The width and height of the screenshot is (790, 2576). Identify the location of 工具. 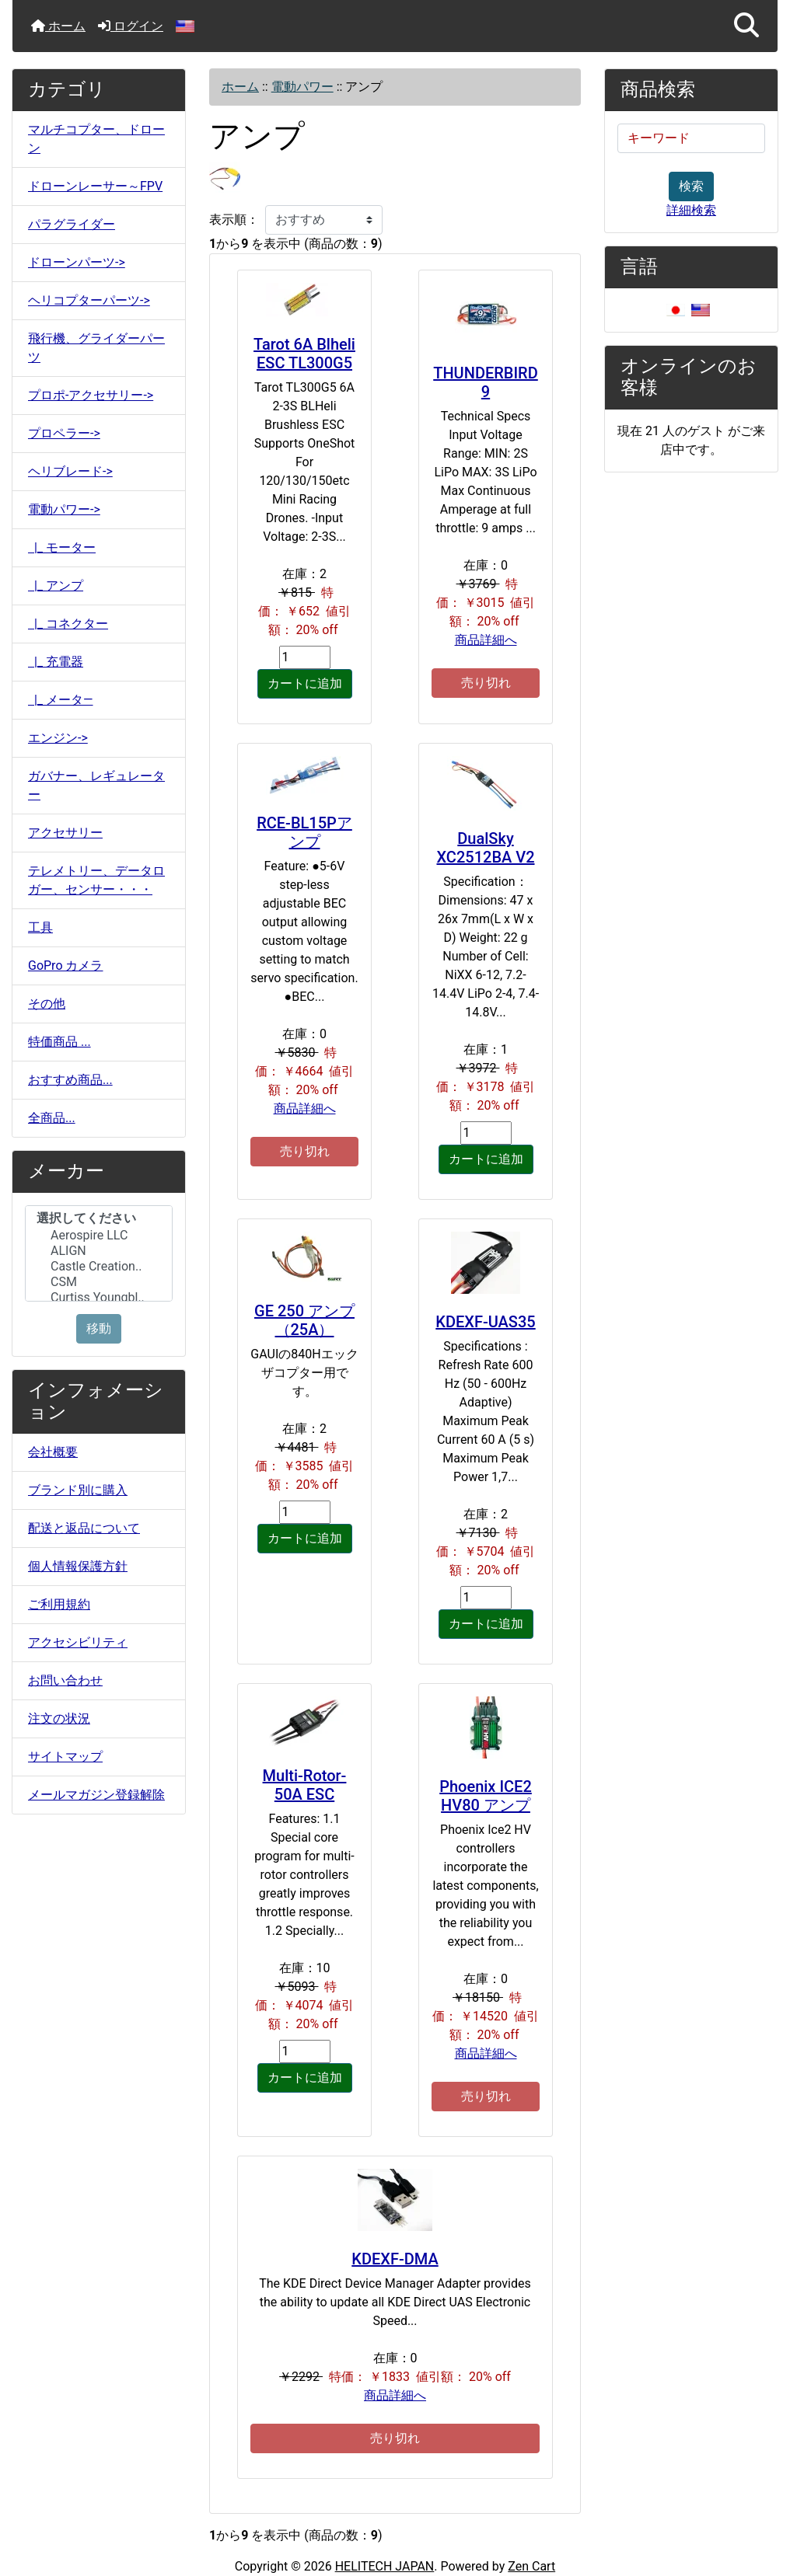
(40, 927).